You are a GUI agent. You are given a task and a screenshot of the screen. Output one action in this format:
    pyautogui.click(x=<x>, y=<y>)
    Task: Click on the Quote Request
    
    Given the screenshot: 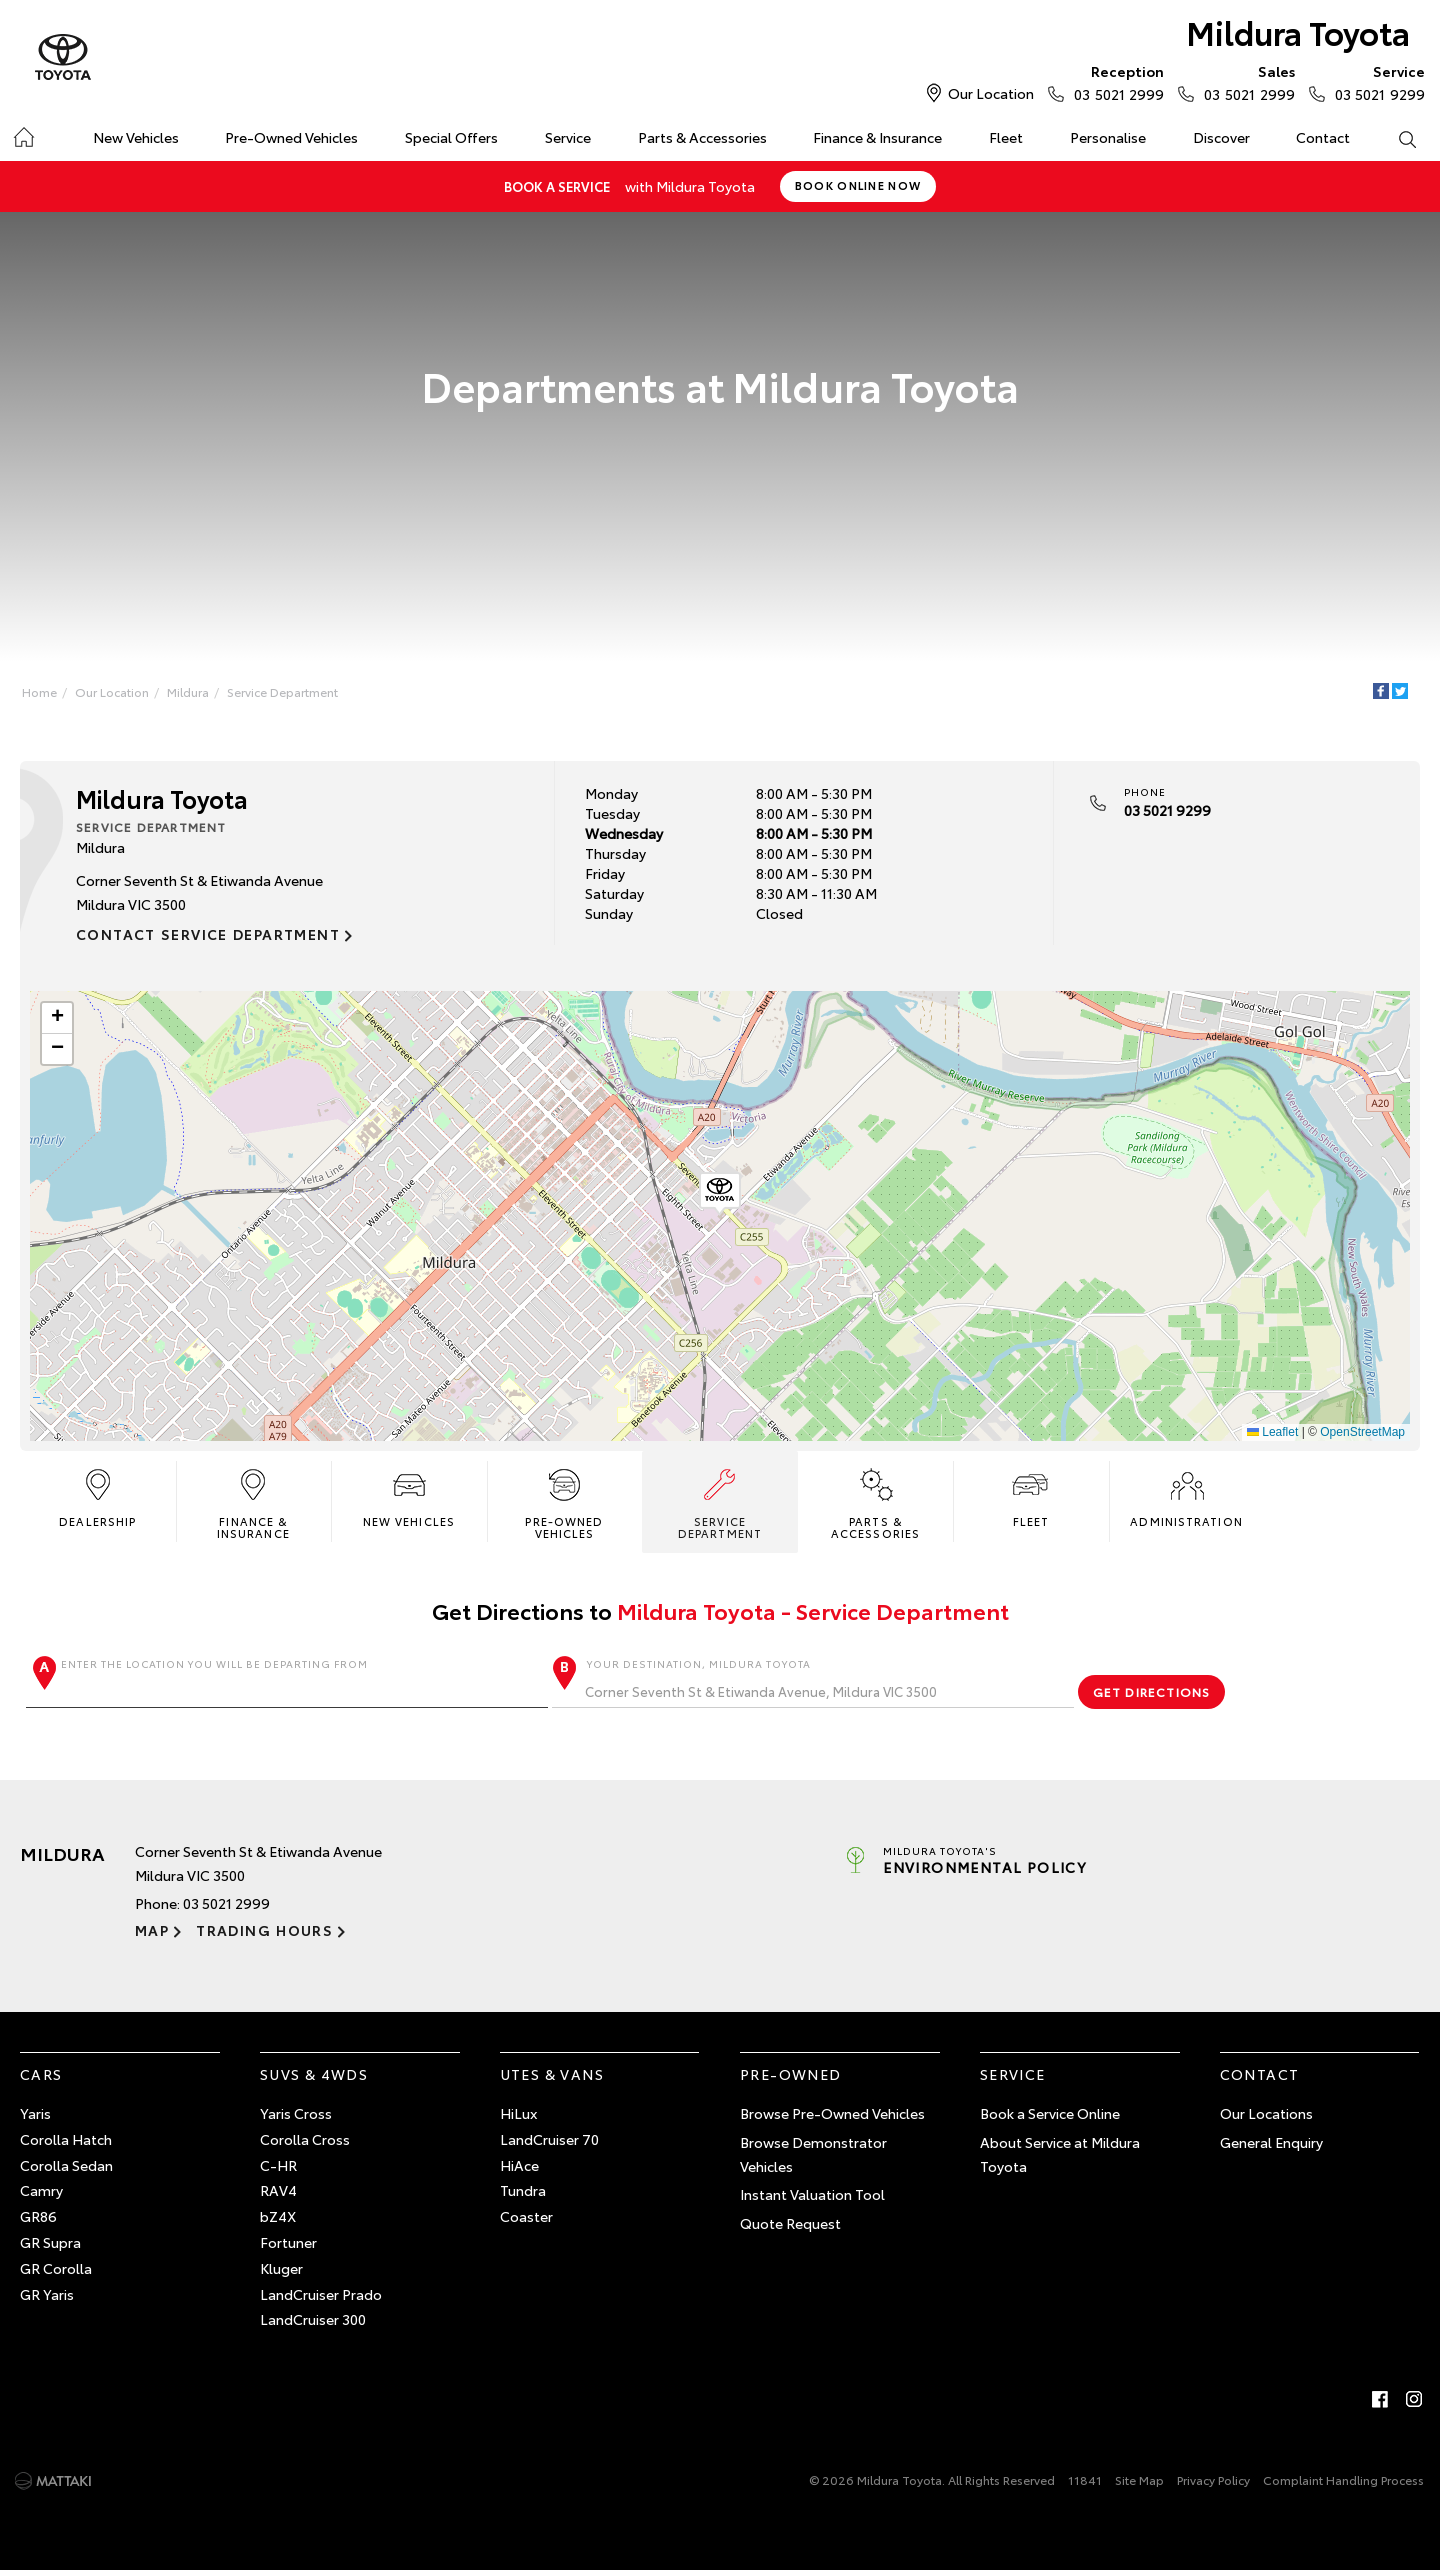 What is the action you would take?
    pyautogui.click(x=790, y=2223)
    